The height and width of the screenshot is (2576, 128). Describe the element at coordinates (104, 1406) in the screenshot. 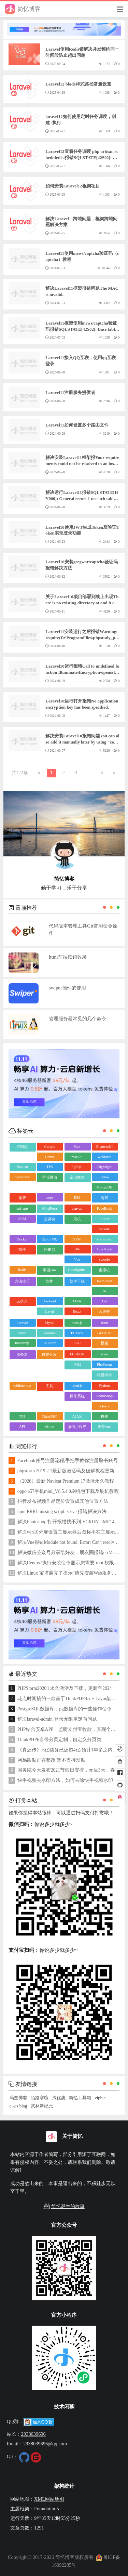

I see `jQuery` at that location.